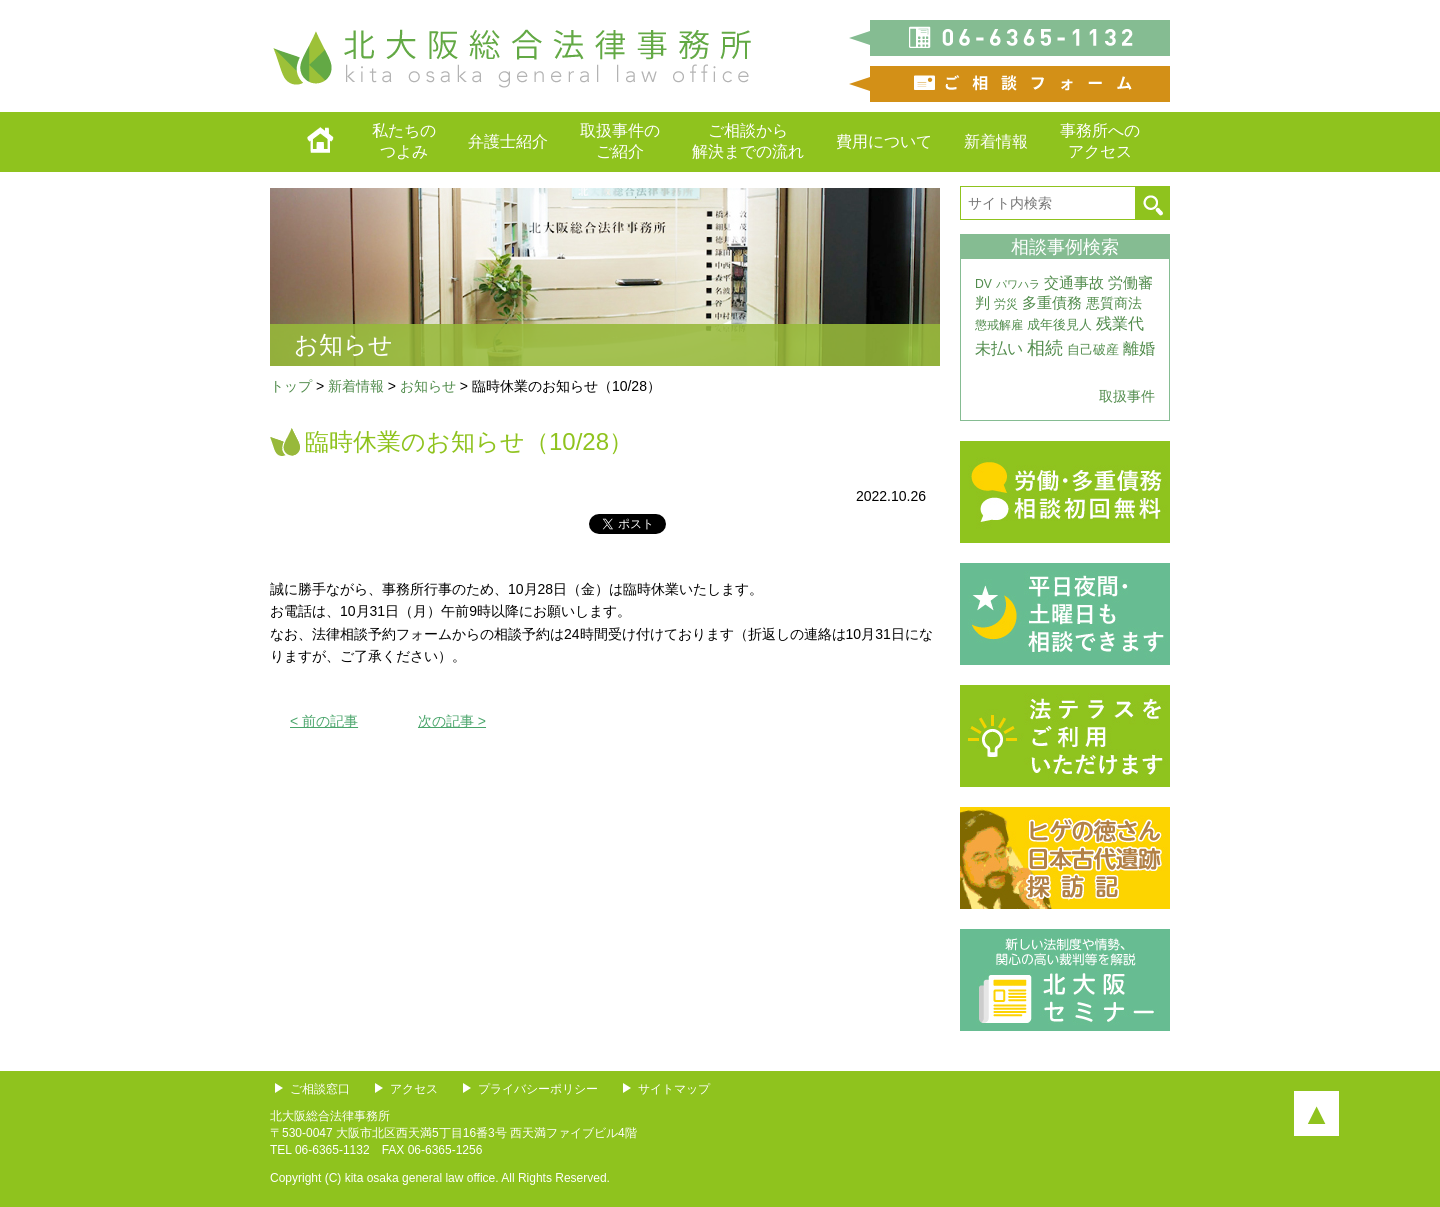 The height and width of the screenshot is (1207, 1440). Describe the element at coordinates (999, 325) in the screenshot. I see `懲戒解雇 [懲戒解雇 (3個の項目)]` at that location.